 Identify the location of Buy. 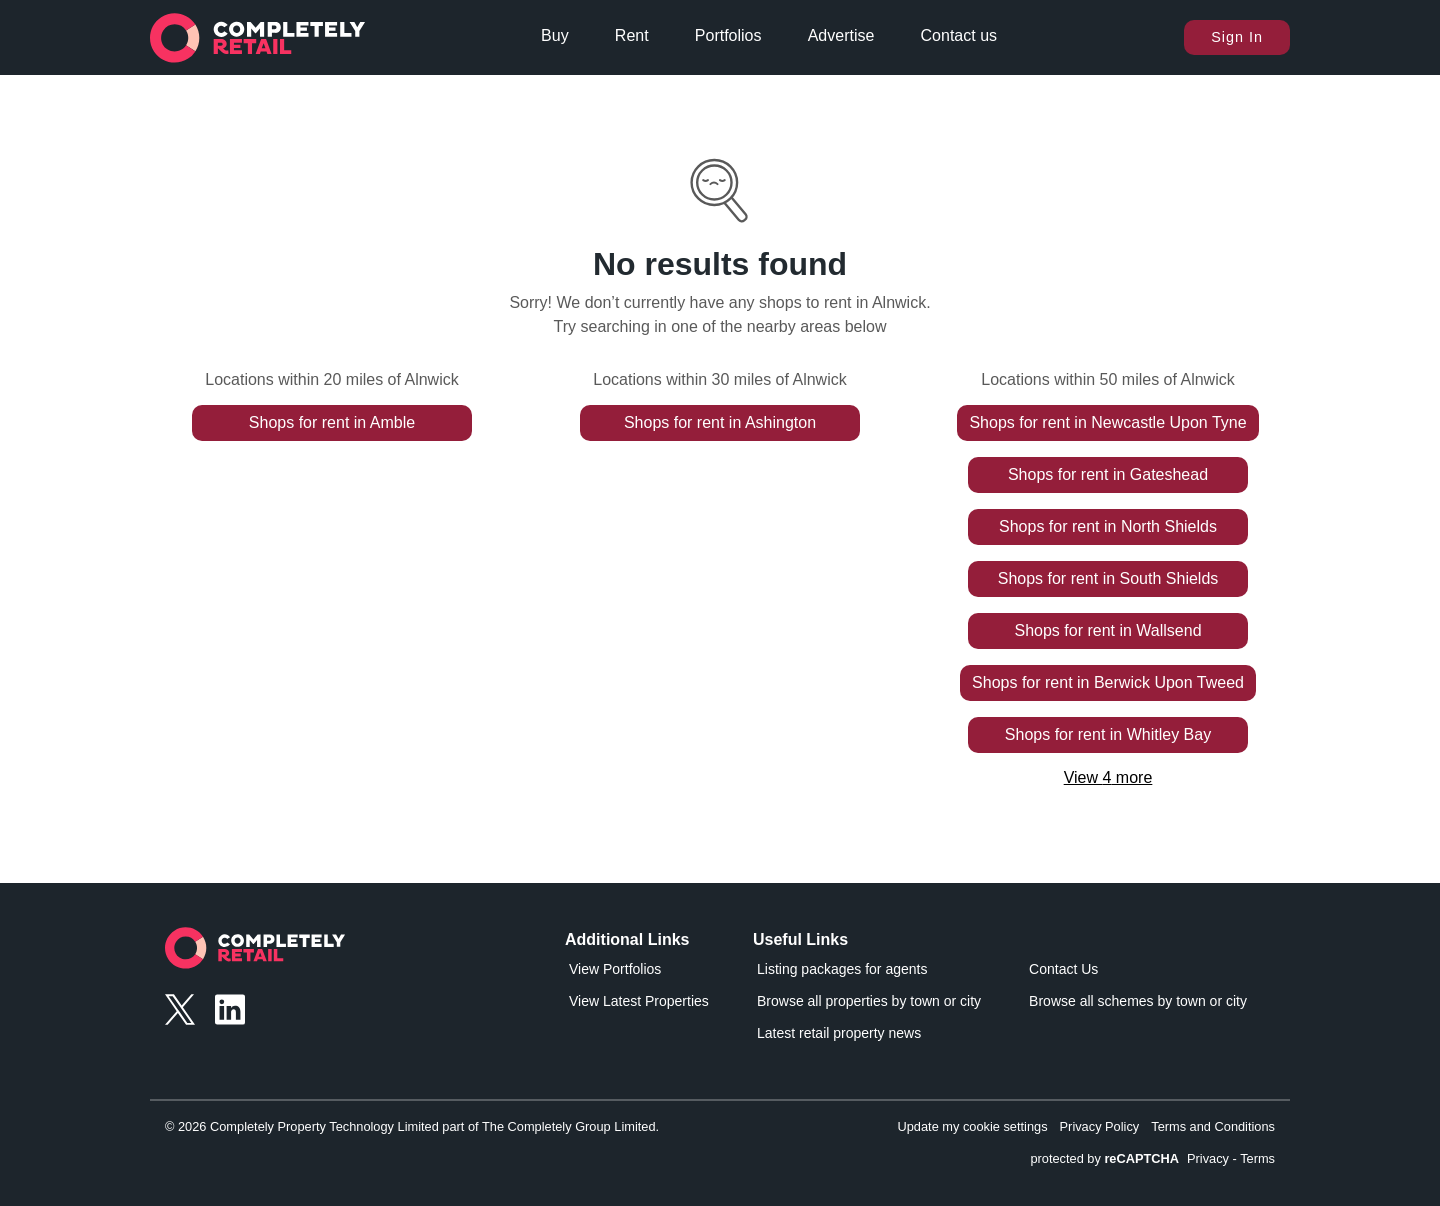
(555, 35).